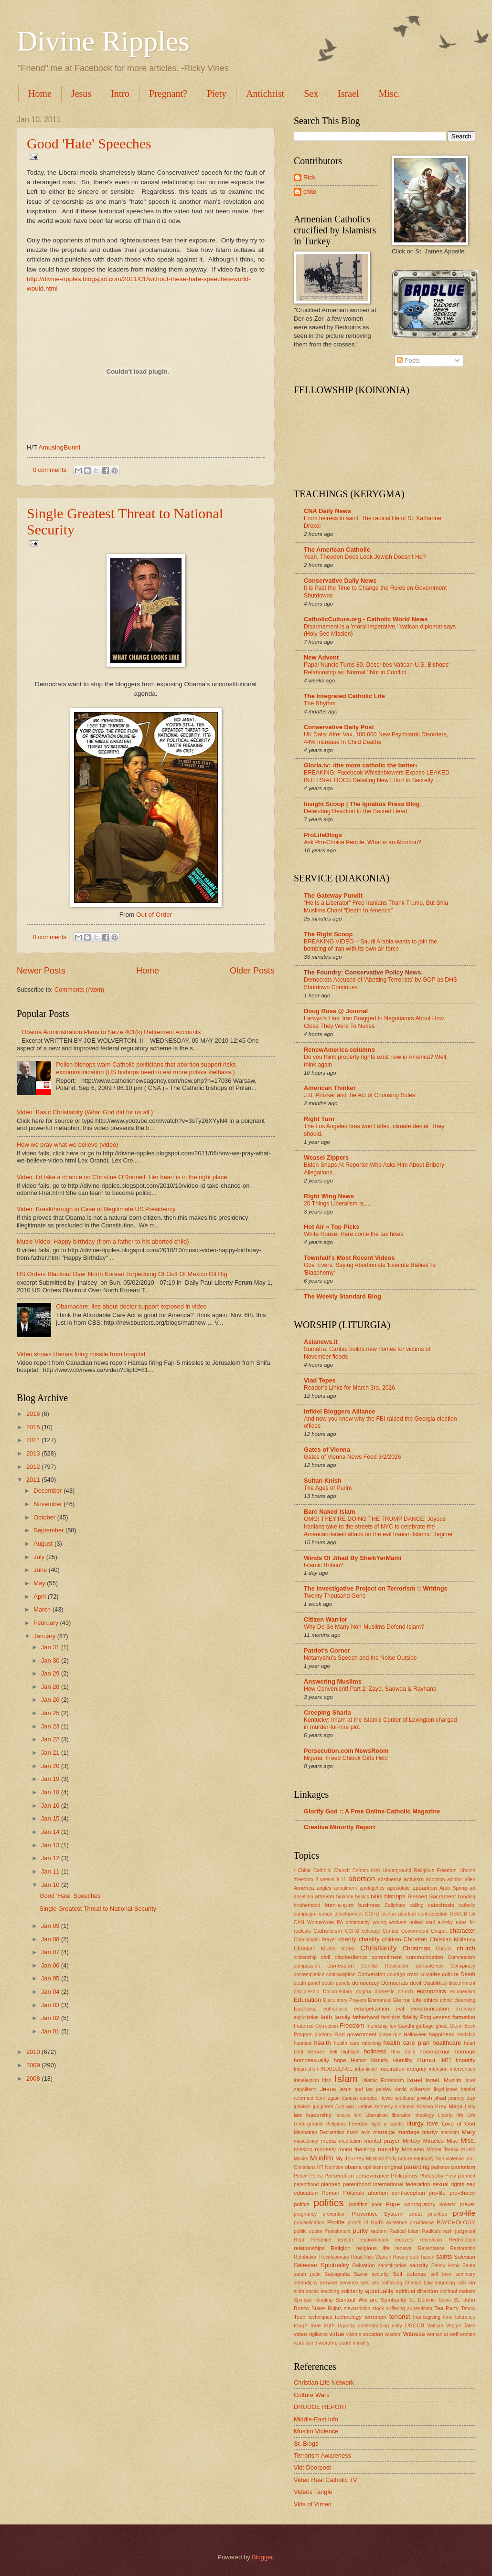 Image resolution: width=492 pixels, height=2576 pixels. What do you see at coordinates (326, 2080) in the screenshot?
I see `Irish` at bounding box center [326, 2080].